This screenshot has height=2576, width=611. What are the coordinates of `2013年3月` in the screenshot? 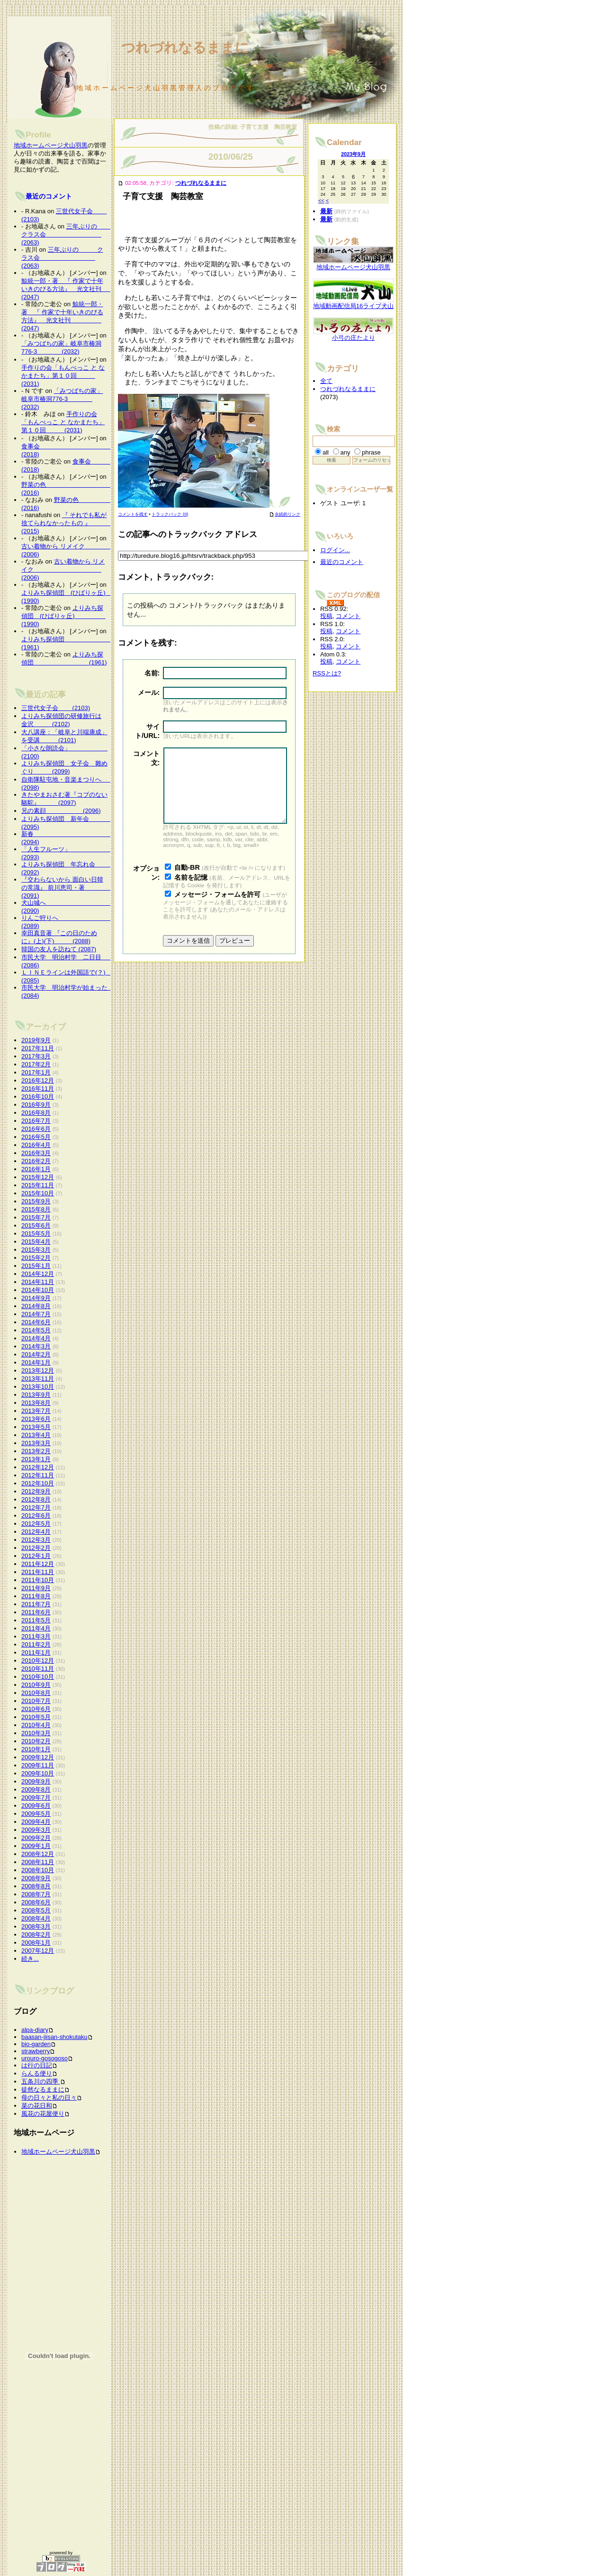 It's located at (36, 1443).